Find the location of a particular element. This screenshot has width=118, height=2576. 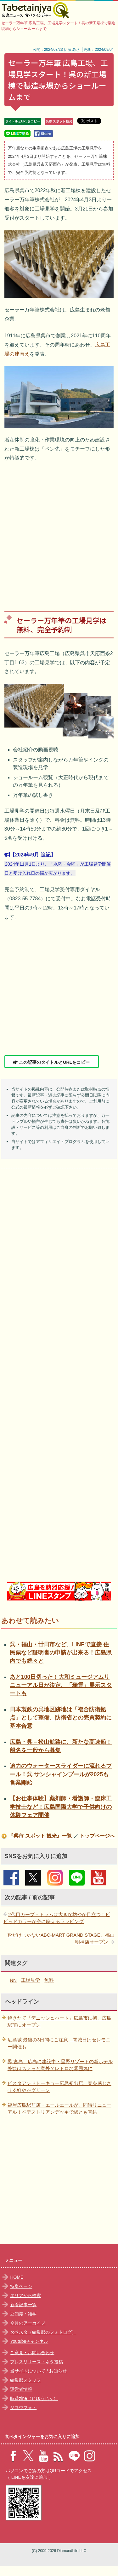

福屋広島駅前店・エールエールが、同時リニューアル！ペデストリアンデッキで駅とも直結 is located at coordinates (59, 2108).